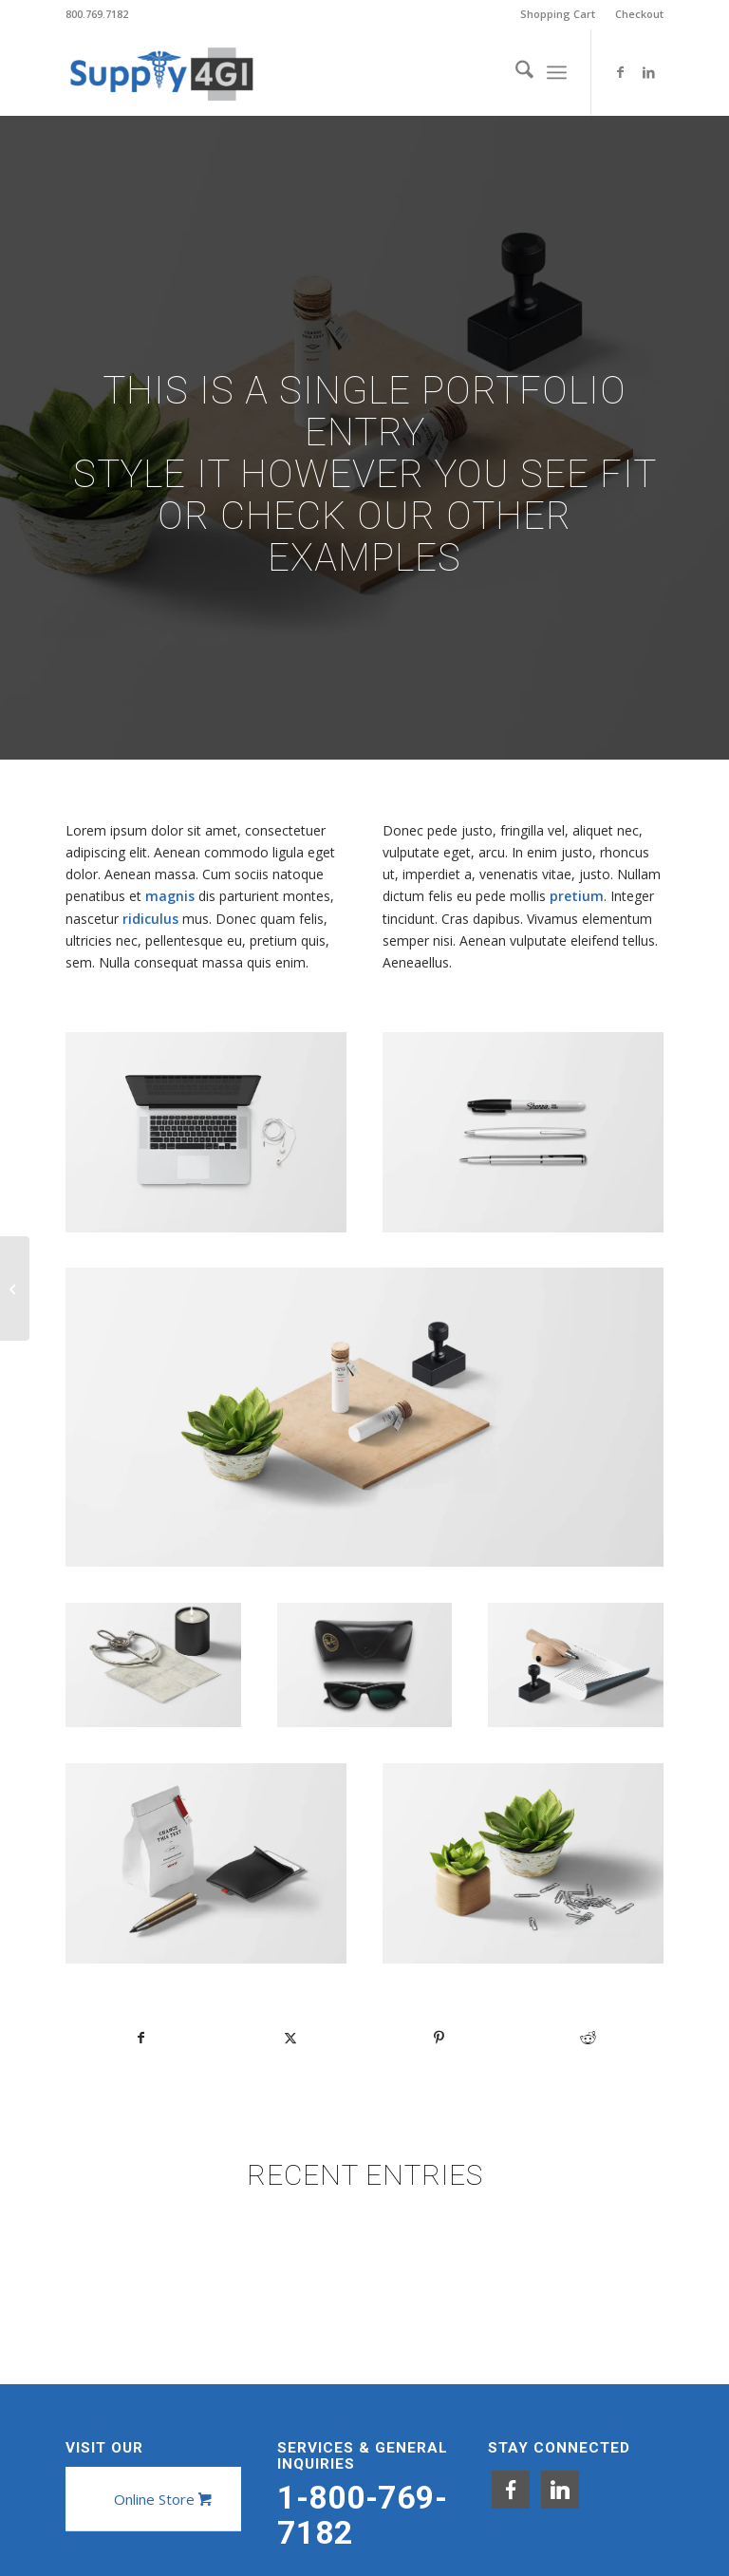 This screenshot has width=729, height=2576. What do you see at coordinates (439, 2037) in the screenshot?
I see `[Share on Pinterest]` at bounding box center [439, 2037].